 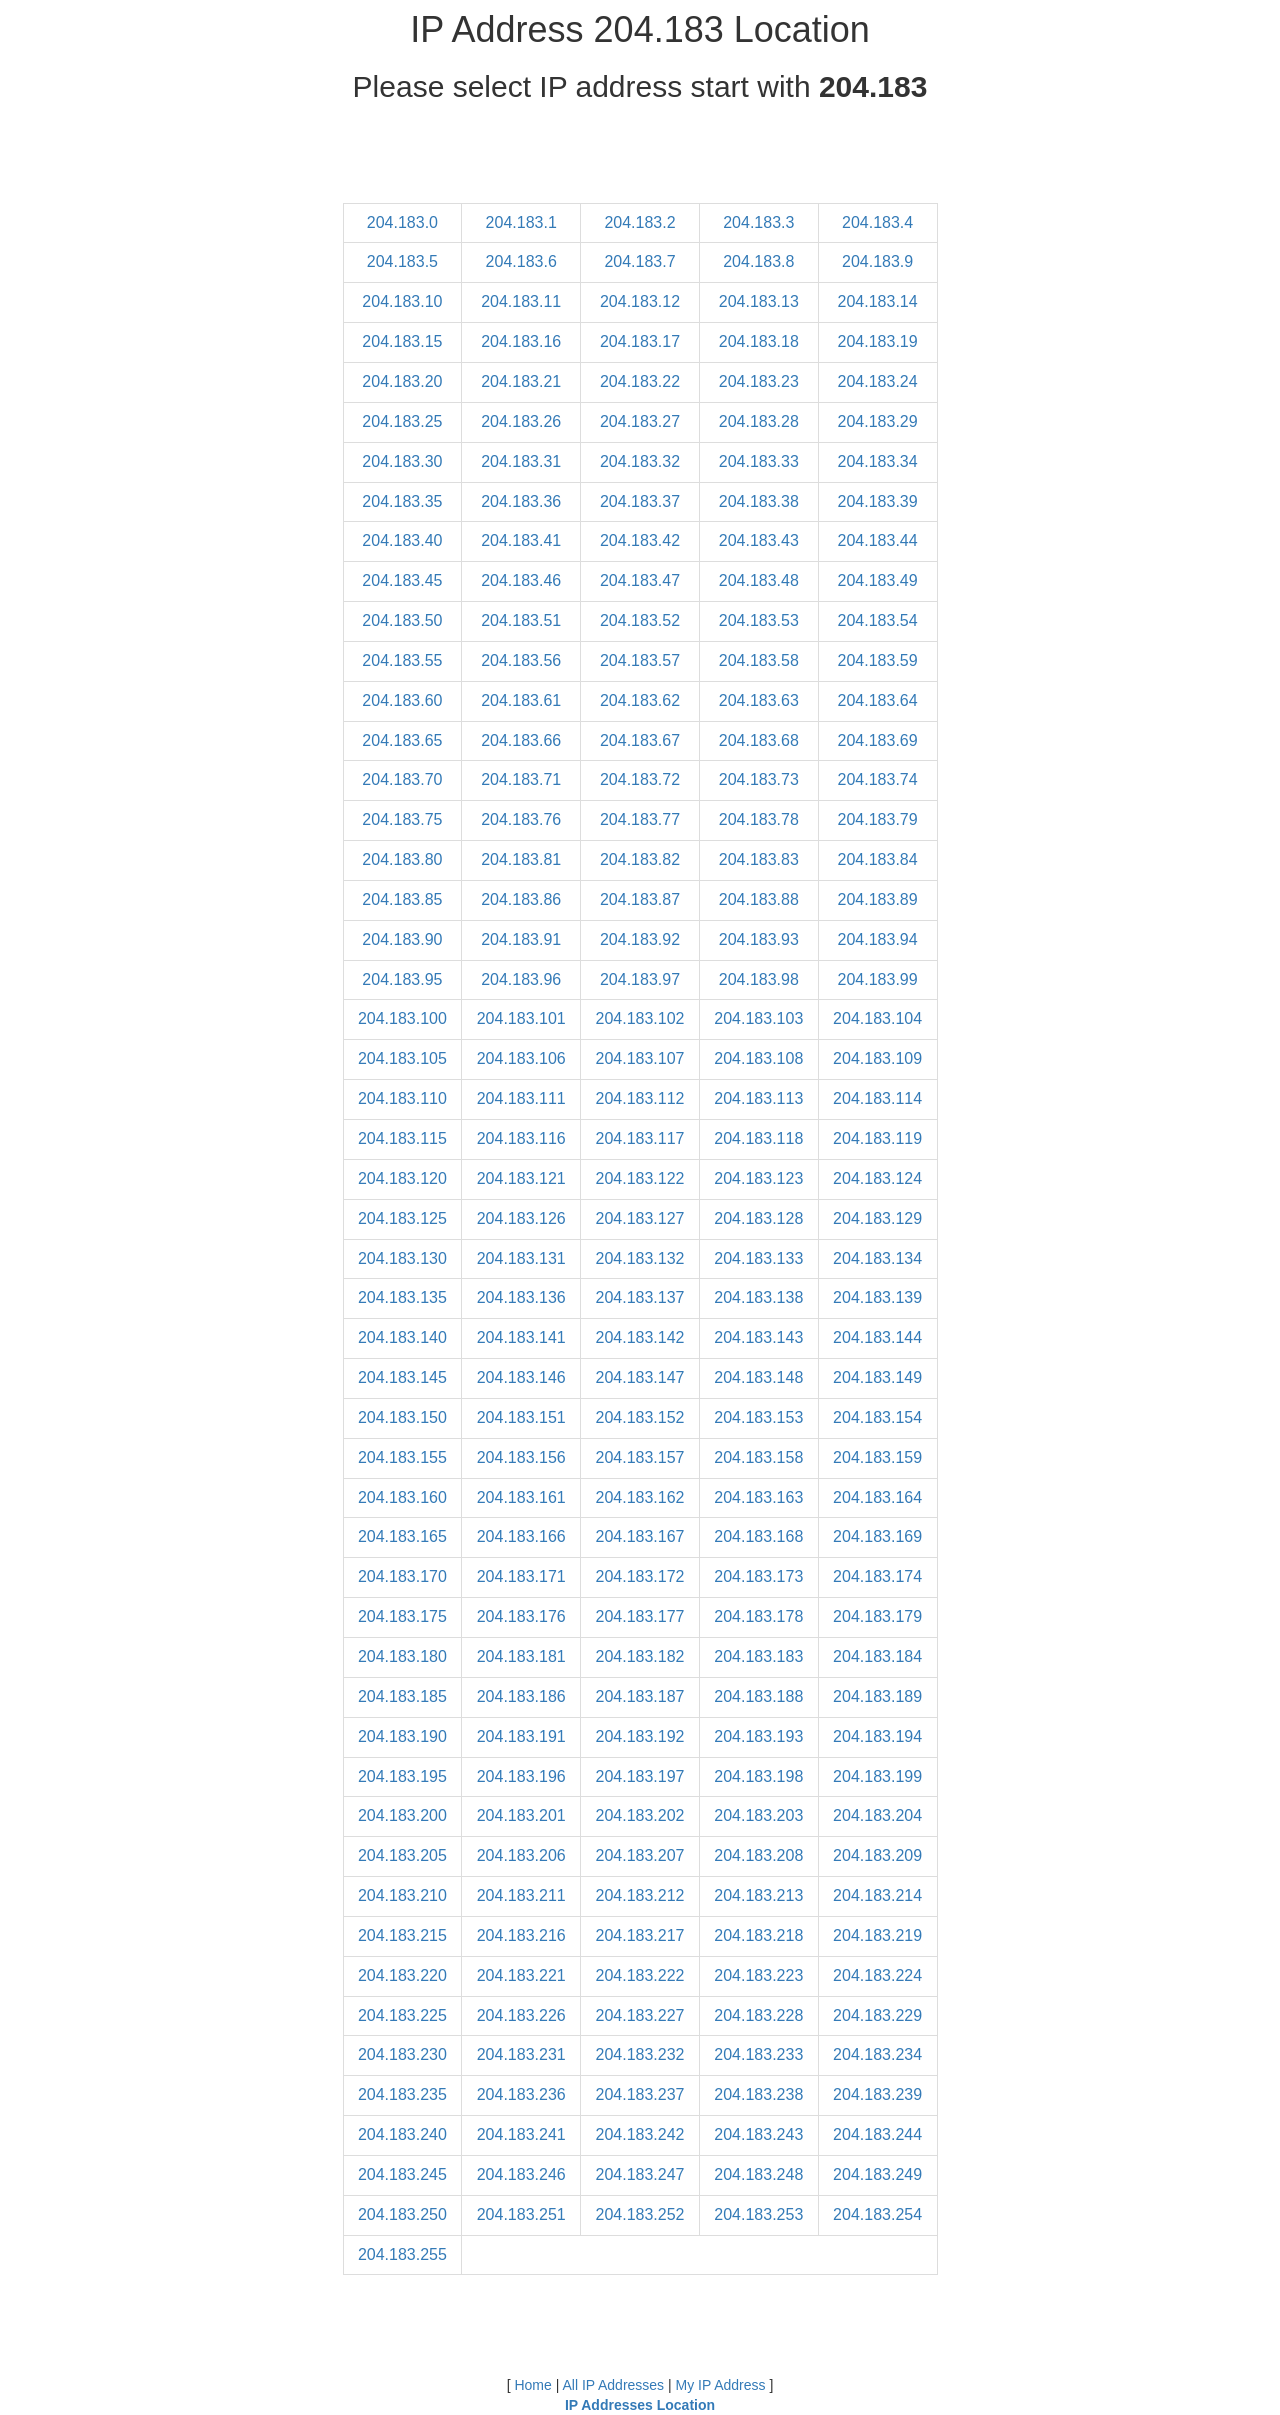 What do you see at coordinates (759, 779) in the screenshot?
I see `204.183.73` at bounding box center [759, 779].